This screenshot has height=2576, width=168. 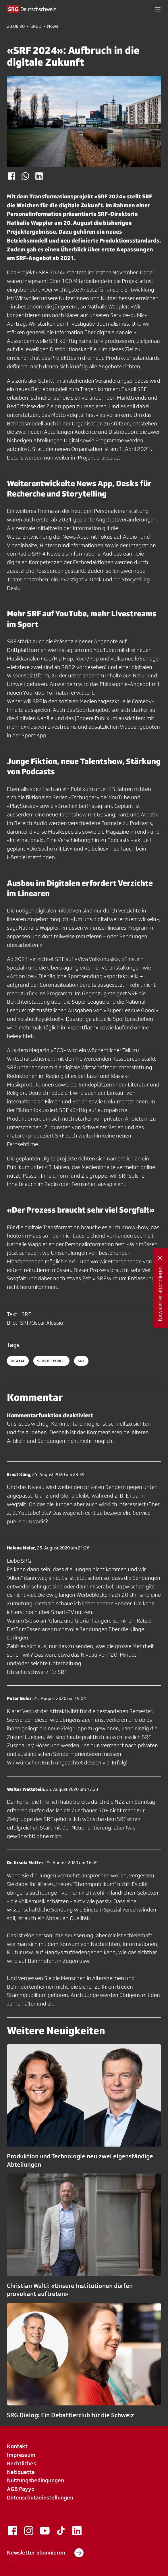 What do you see at coordinates (81, 1361) in the screenshot?
I see `srf` at bounding box center [81, 1361].